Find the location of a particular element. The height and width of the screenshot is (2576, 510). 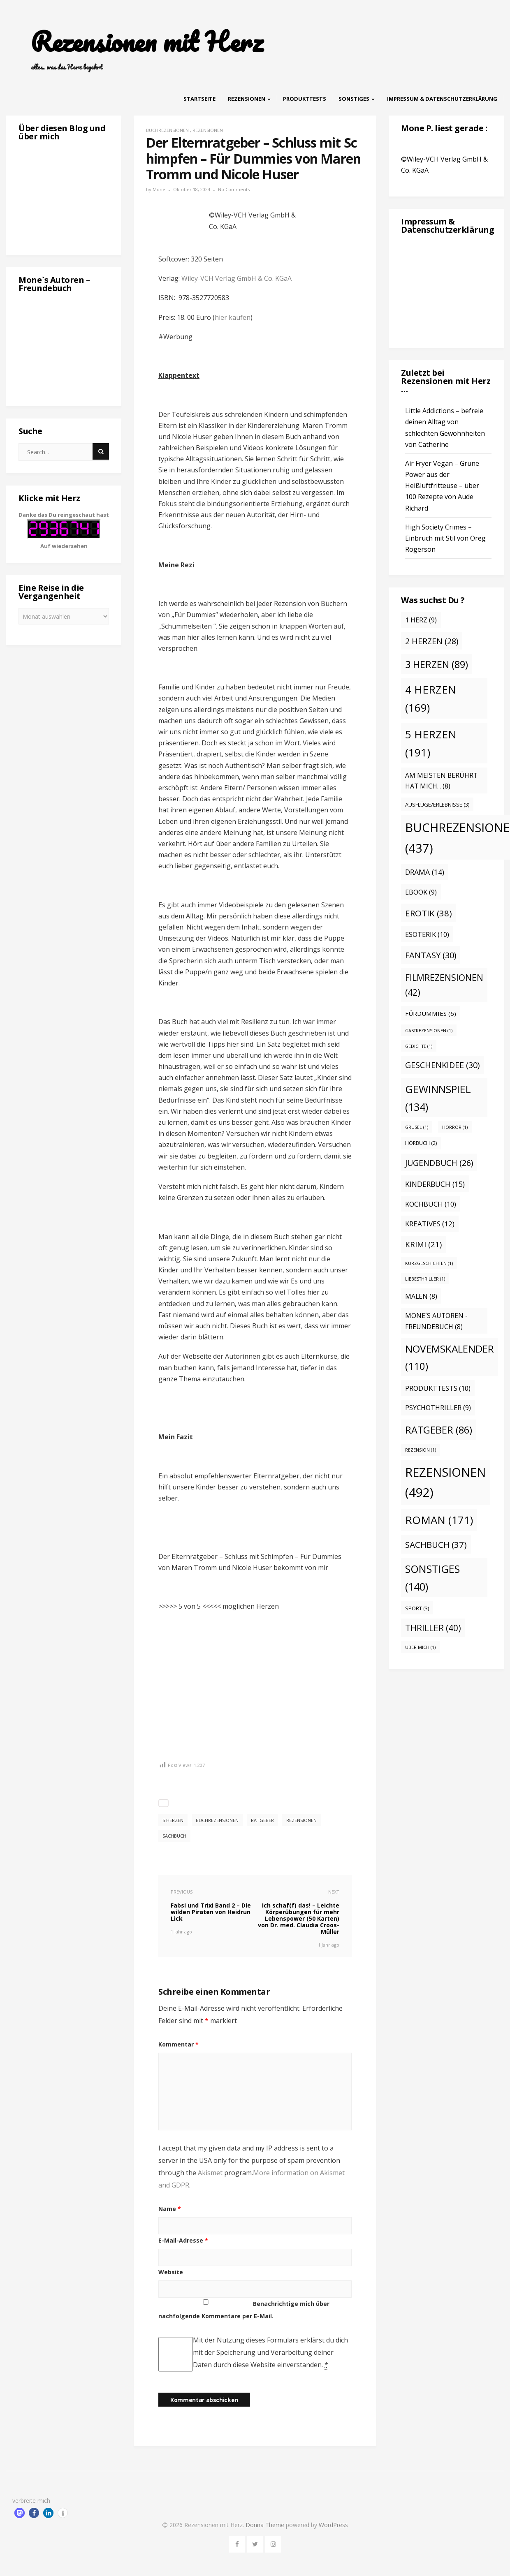

Novemskalender [Novemskalender (110 Einträge)] is located at coordinates (449, 1357).